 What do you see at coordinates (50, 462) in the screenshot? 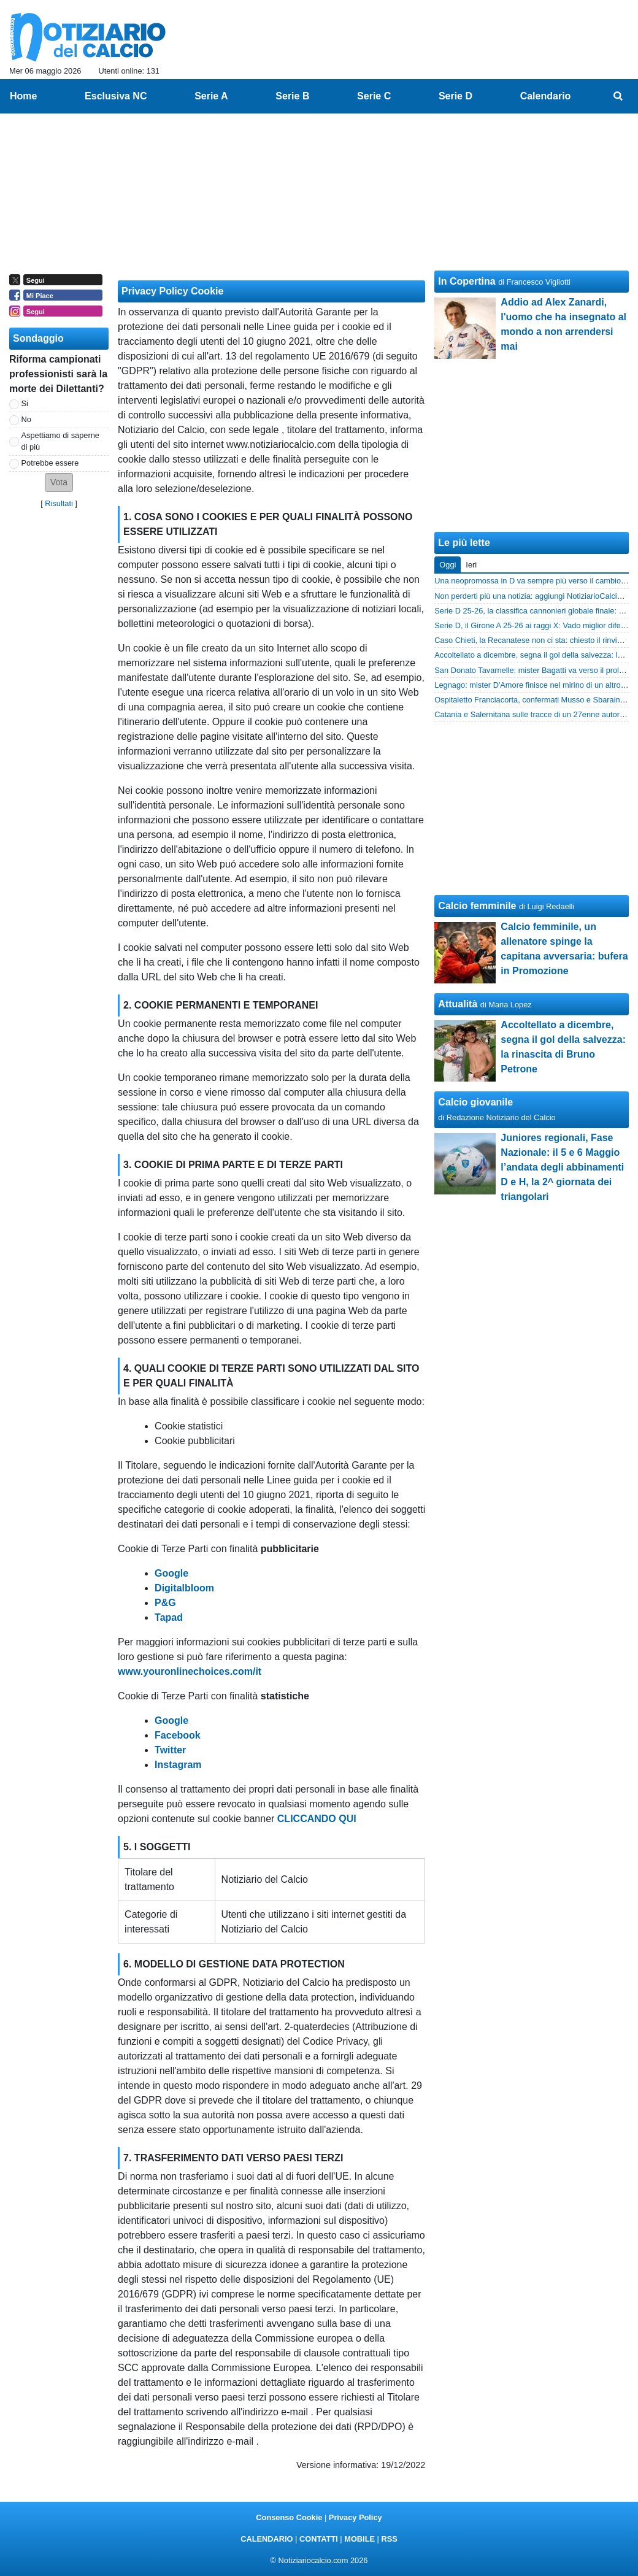
I see `Potrebbe essere` at bounding box center [50, 462].